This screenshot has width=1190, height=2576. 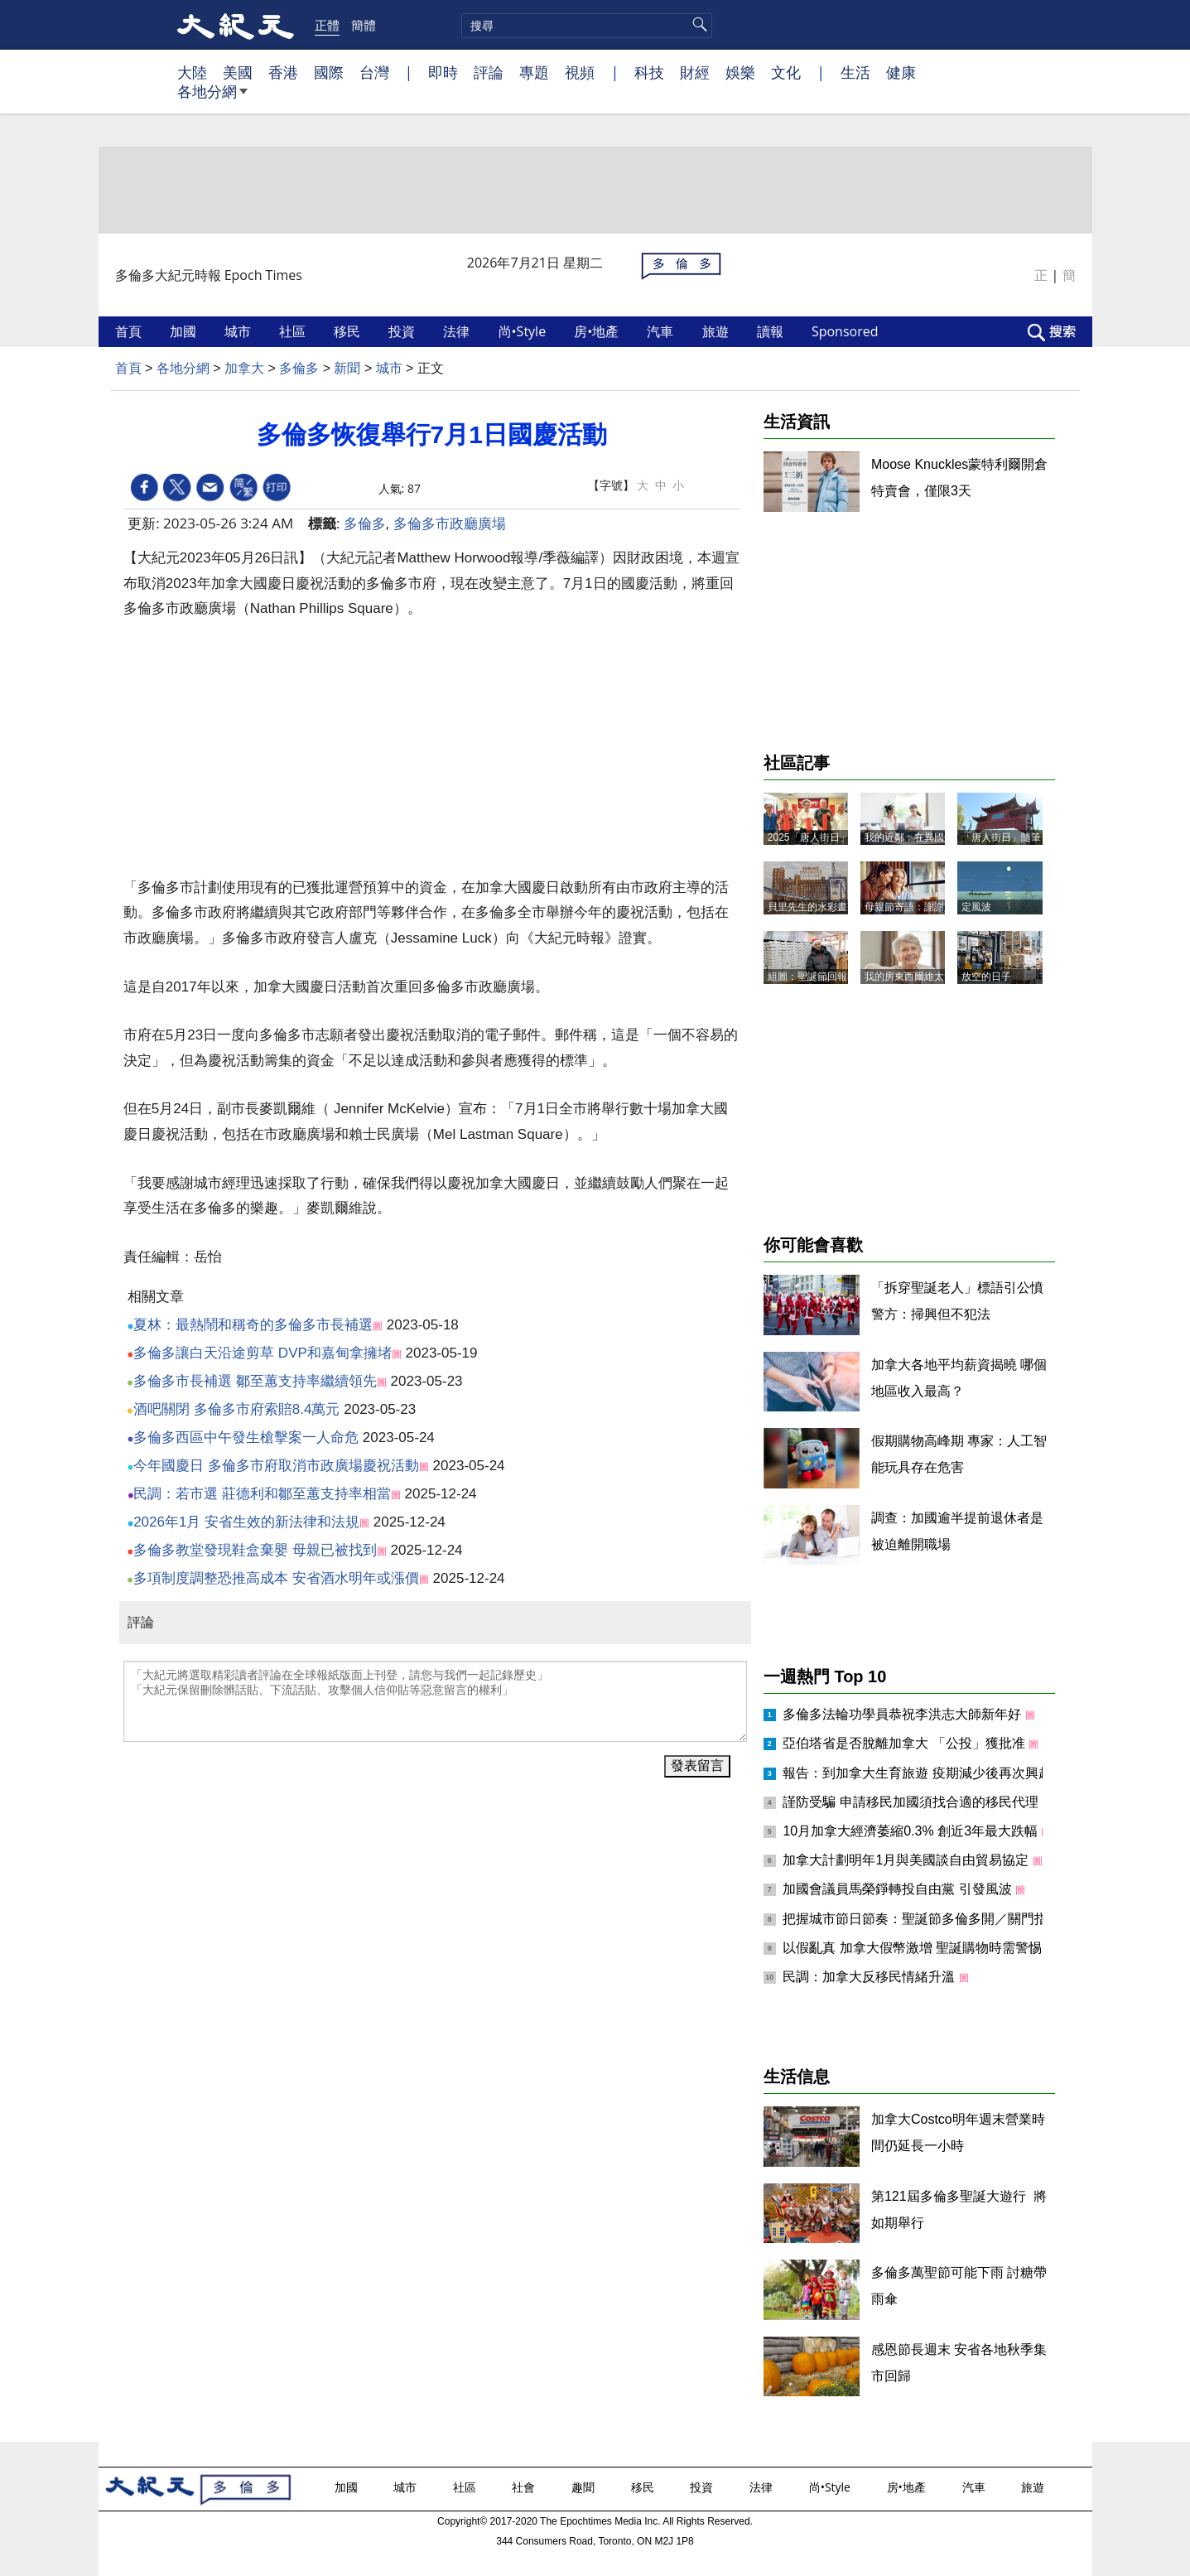 I want to click on 定風波, so click(x=976, y=907).